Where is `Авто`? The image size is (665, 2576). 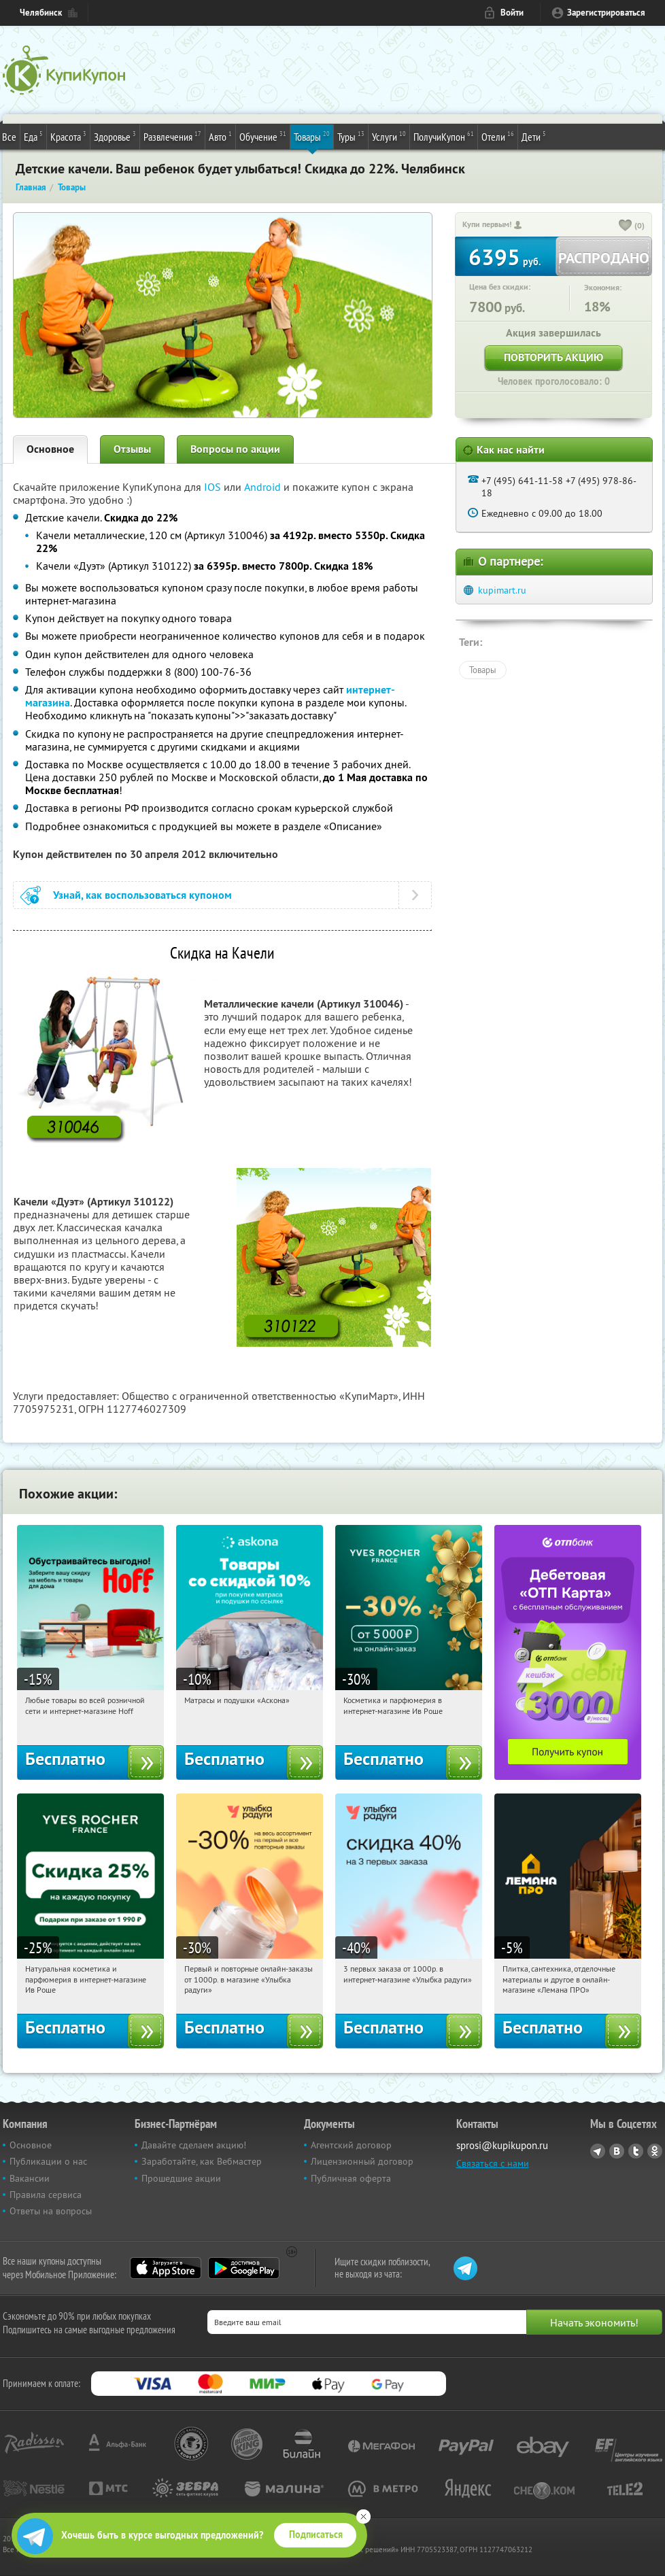
Авто is located at coordinates (220, 135).